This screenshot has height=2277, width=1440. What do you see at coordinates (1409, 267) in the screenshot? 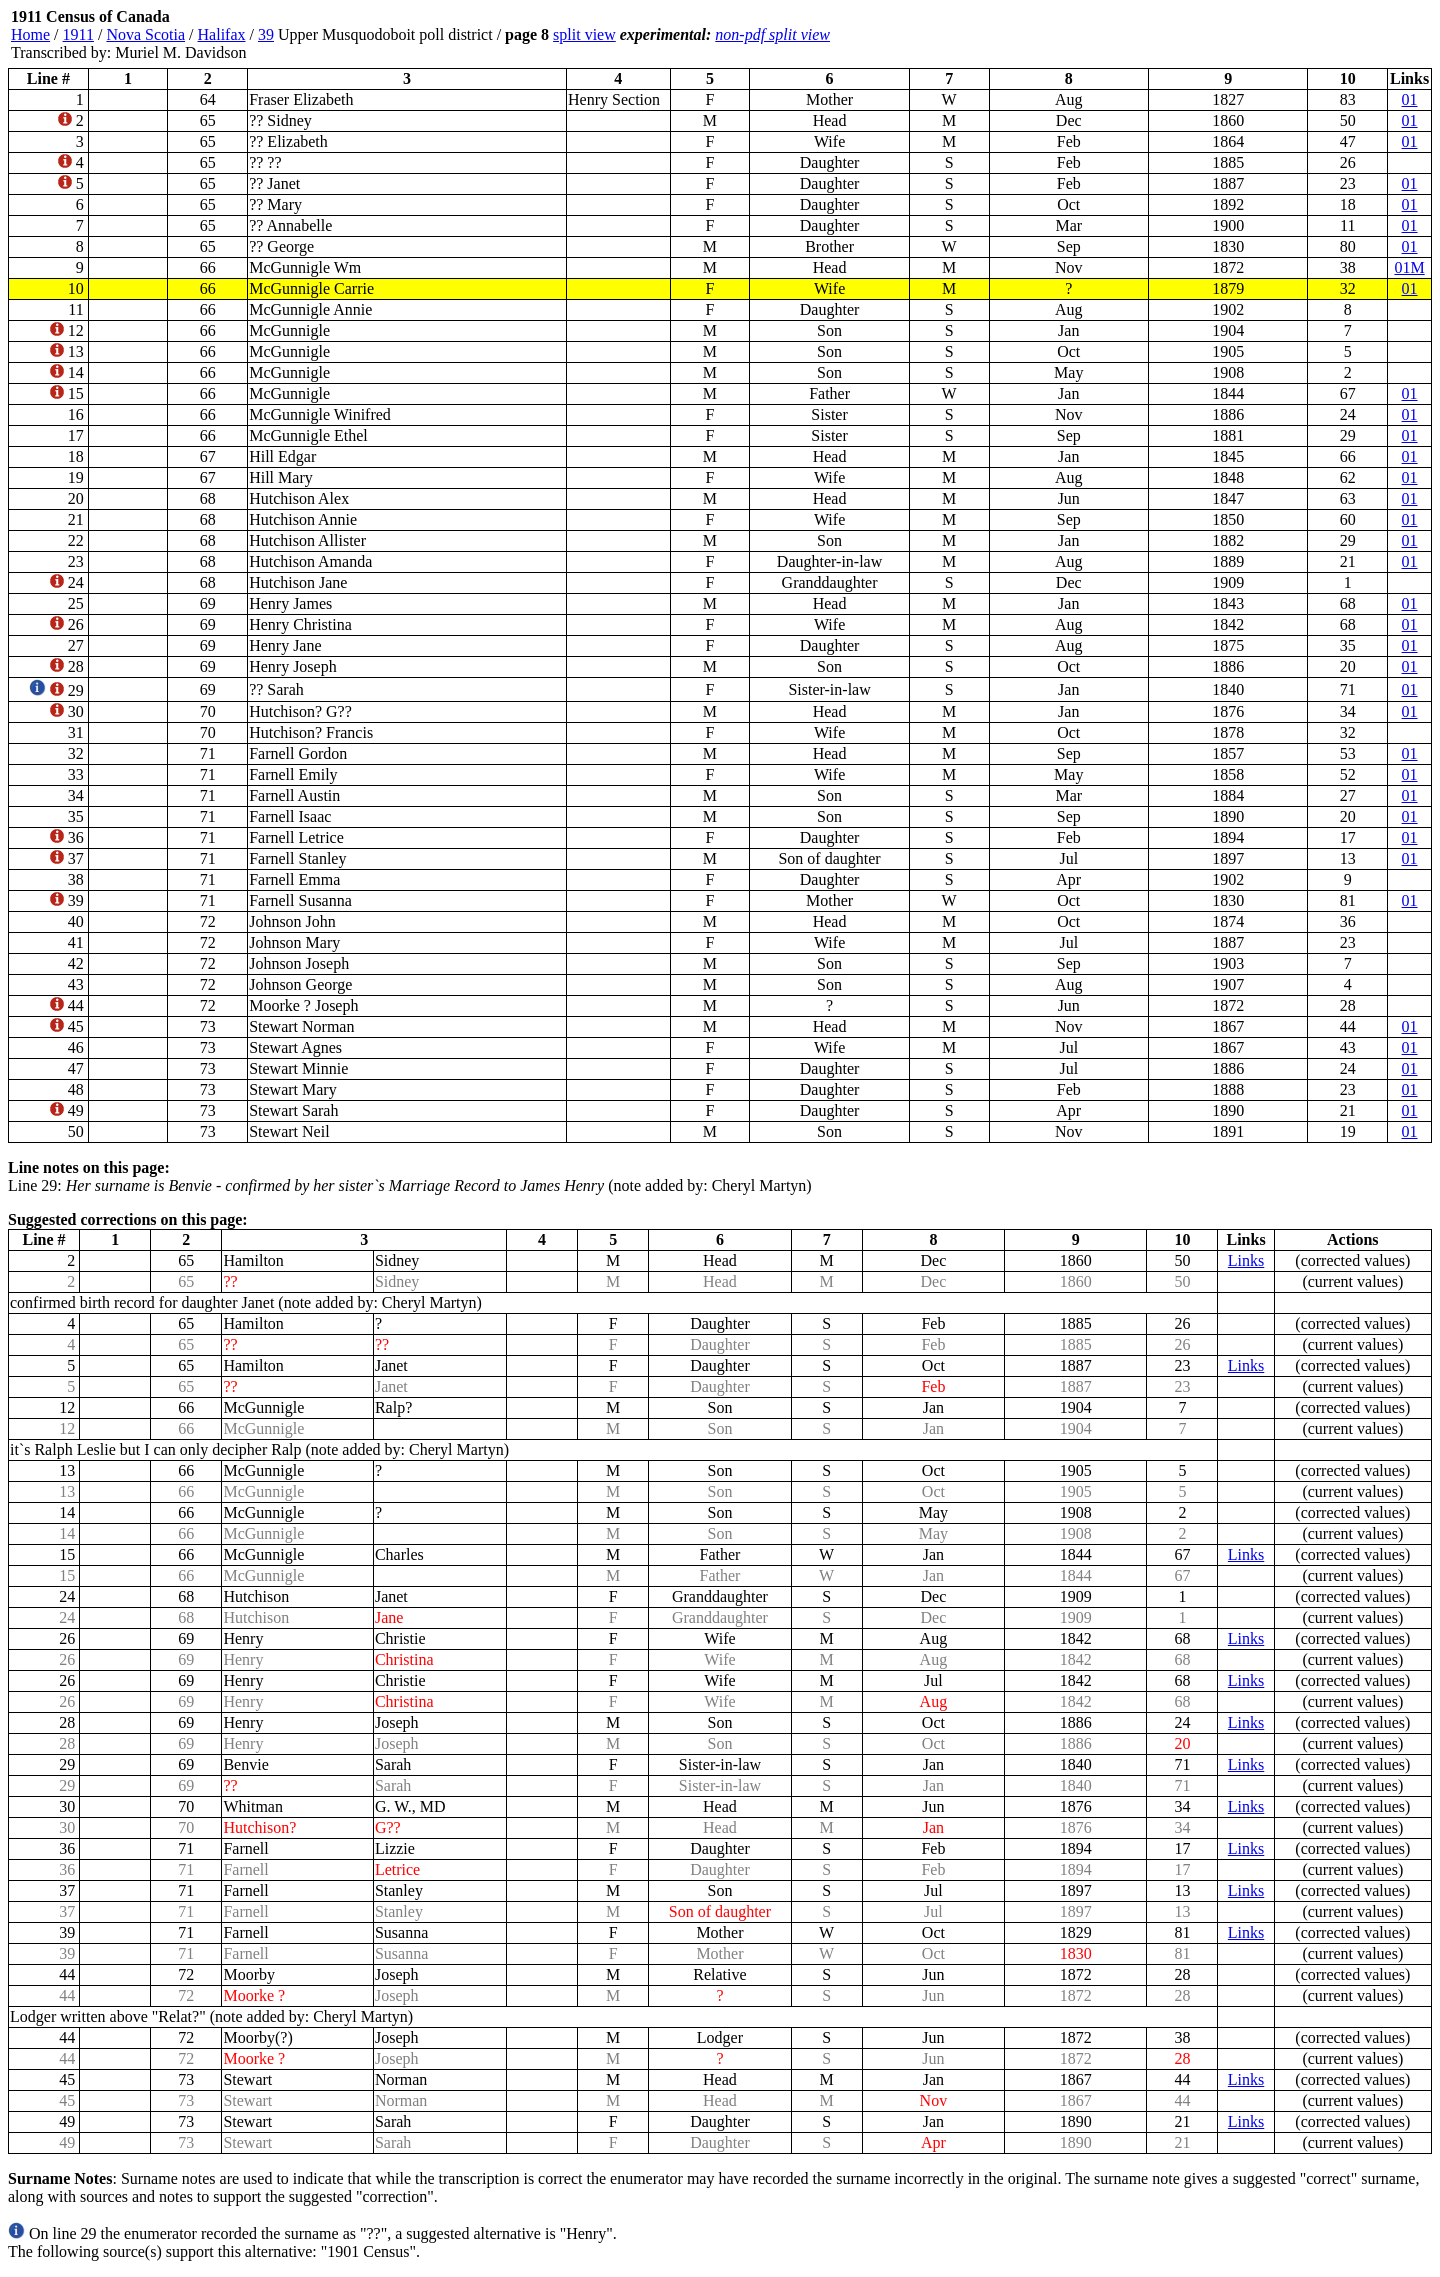
I see `01M` at bounding box center [1409, 267].